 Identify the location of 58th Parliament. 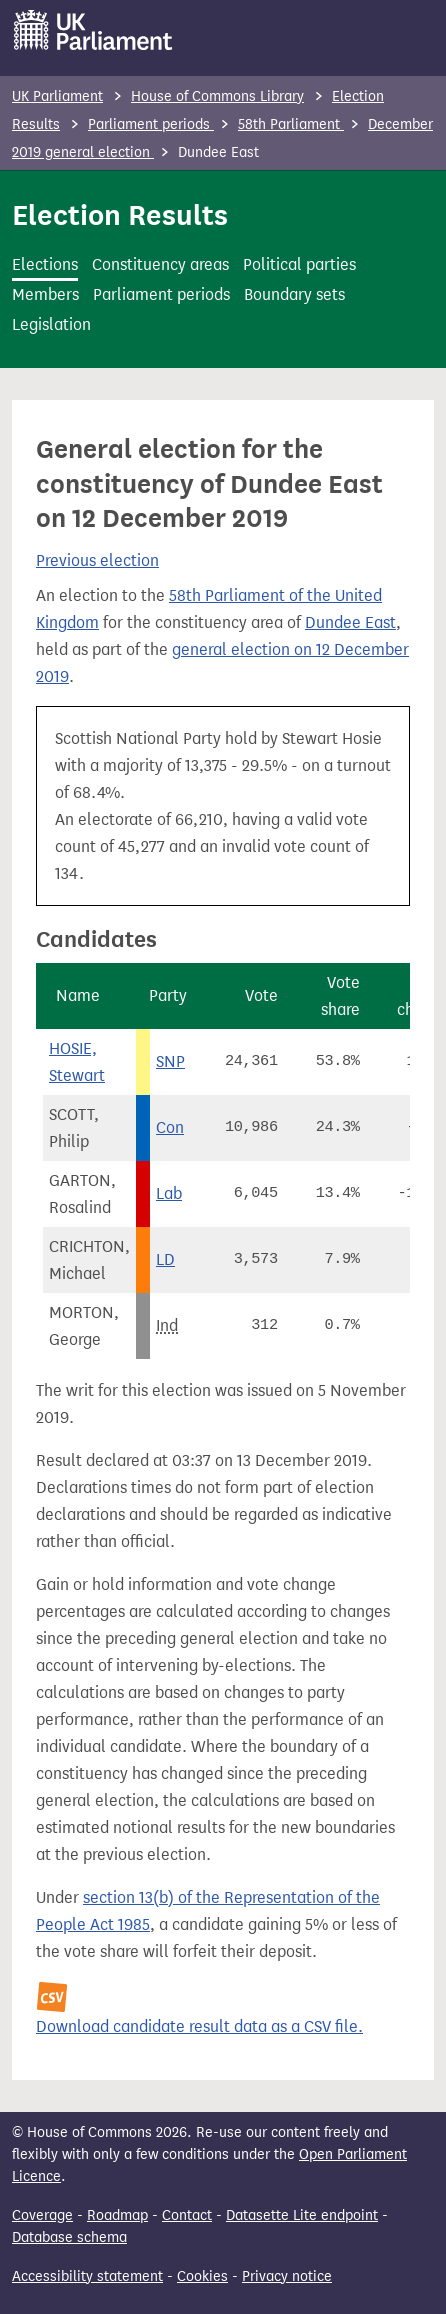
(291, 124).